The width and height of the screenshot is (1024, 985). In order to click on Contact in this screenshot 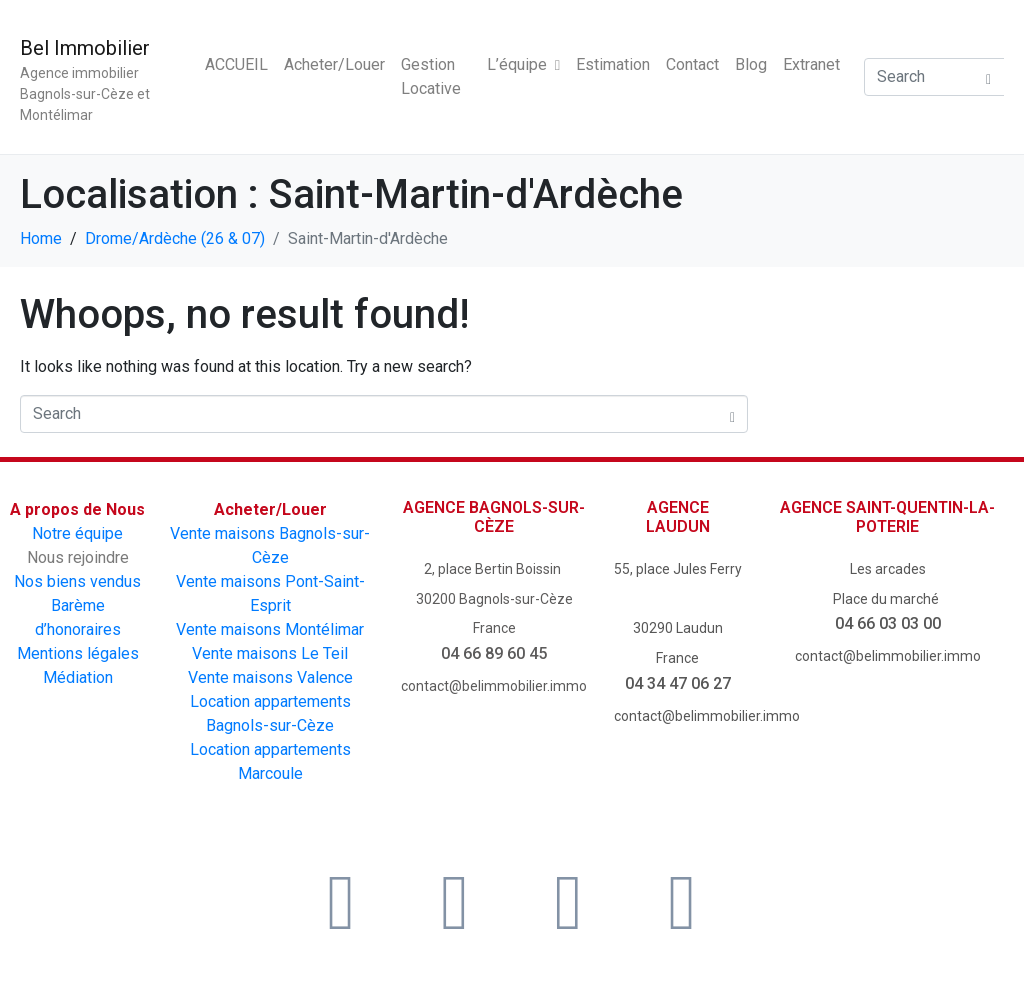, I will do `click(692, 64)`.